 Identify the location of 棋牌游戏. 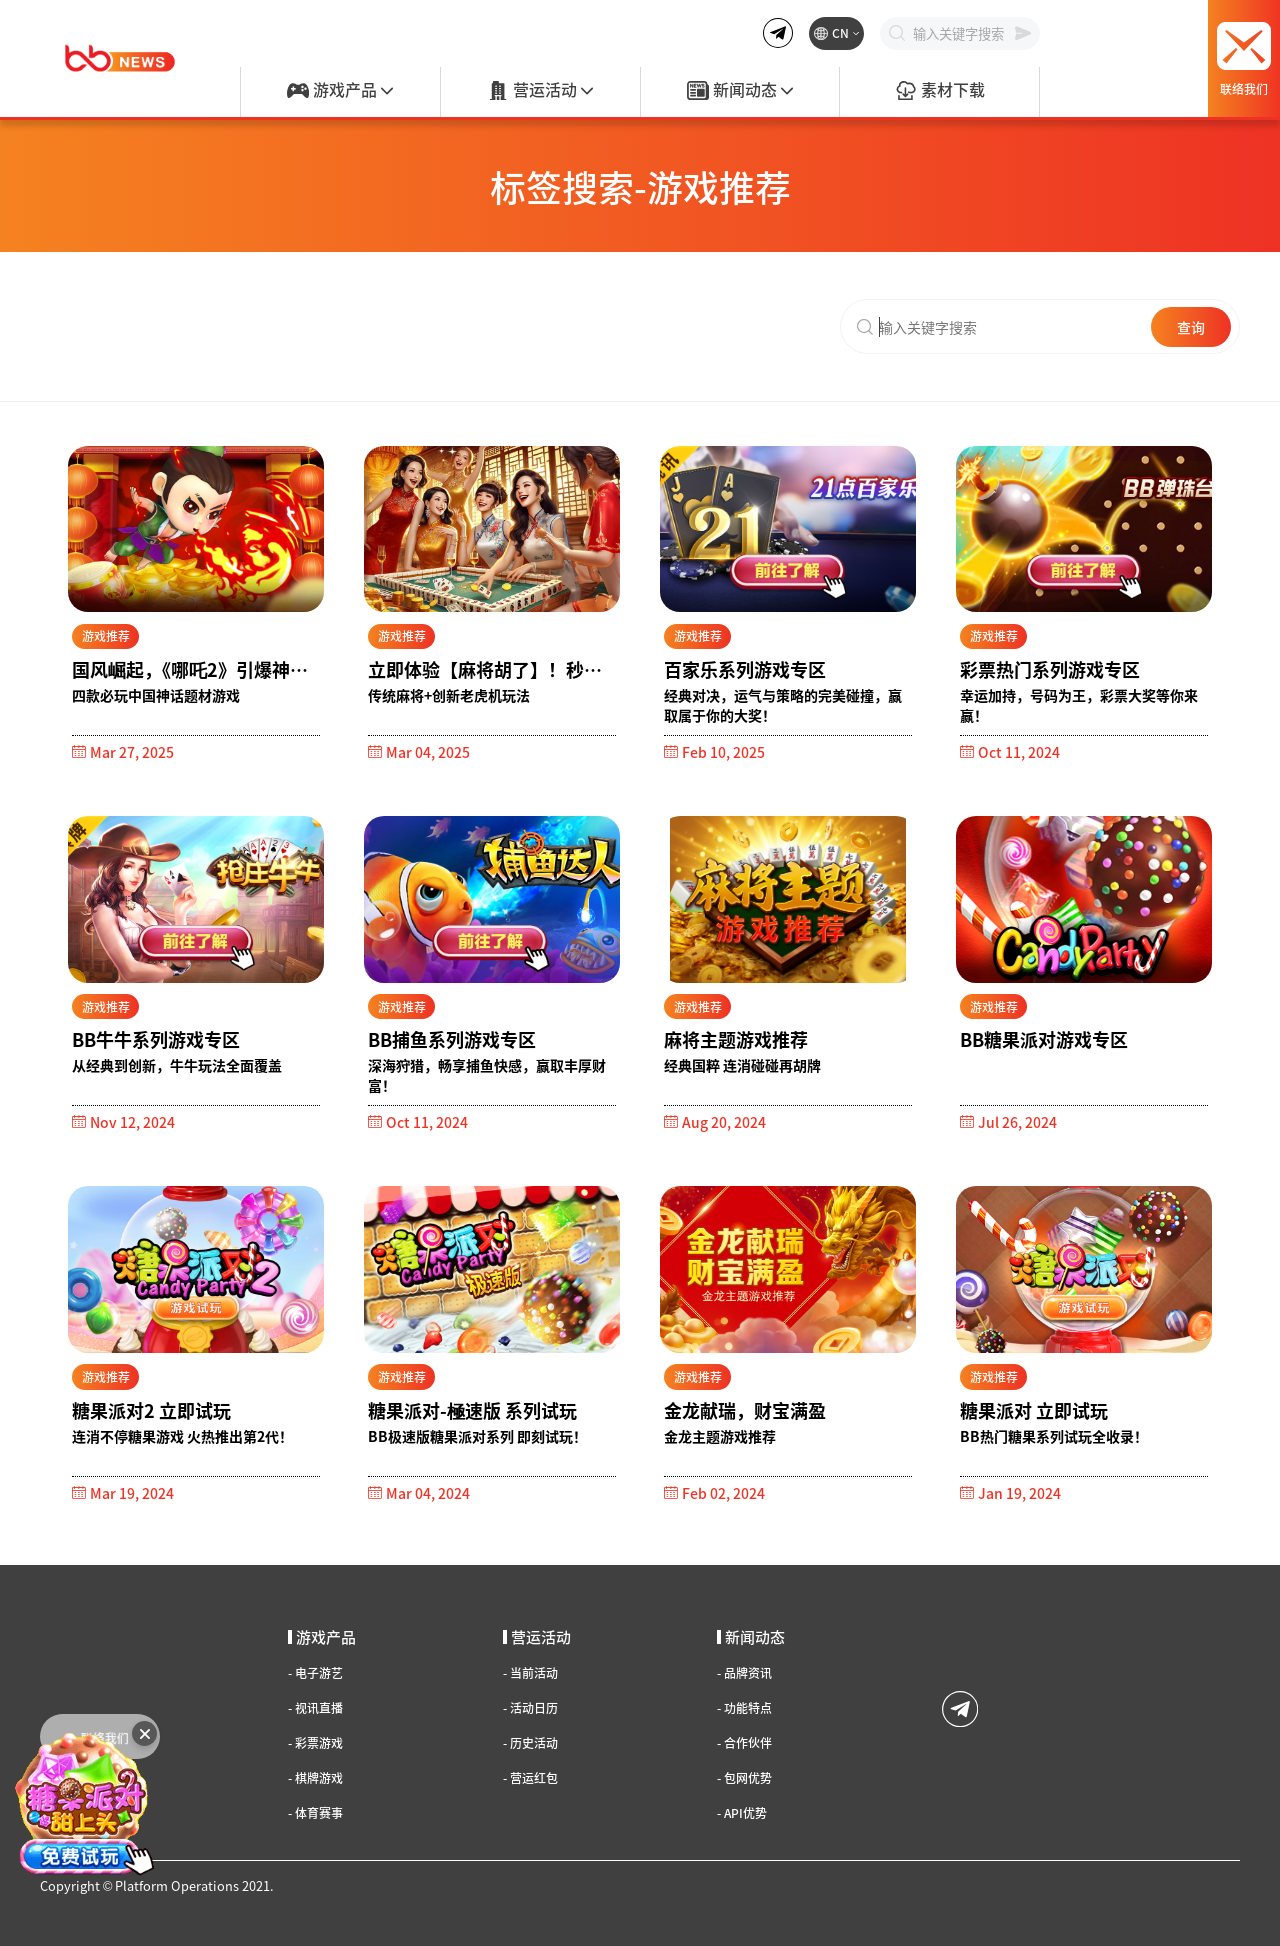
(315, 1778).